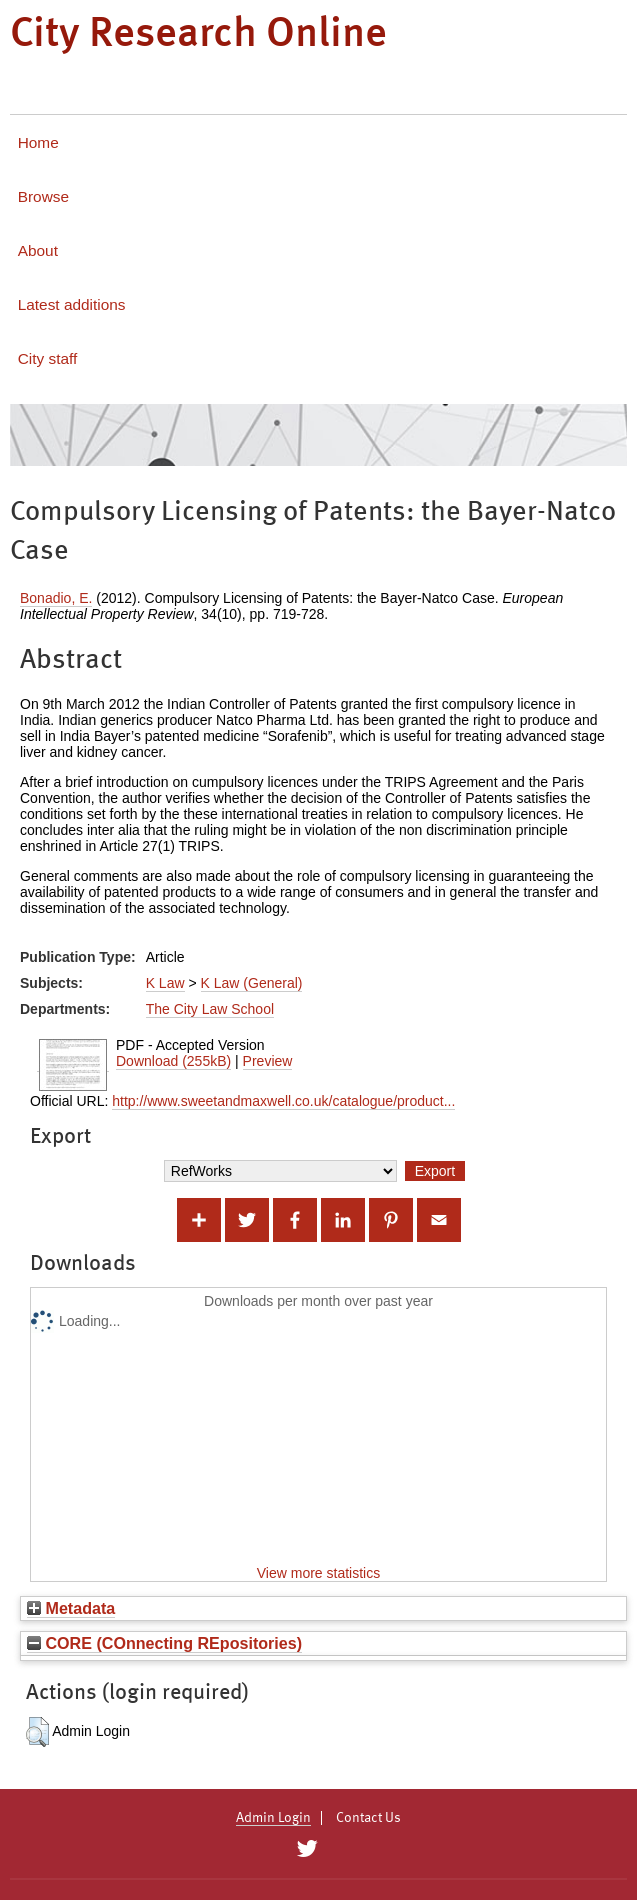 The image size is (637, 1900). What do you see at coordinates (268, 1061) in the screenshot?
I see `Preview` at bounding box center [268, 1061].